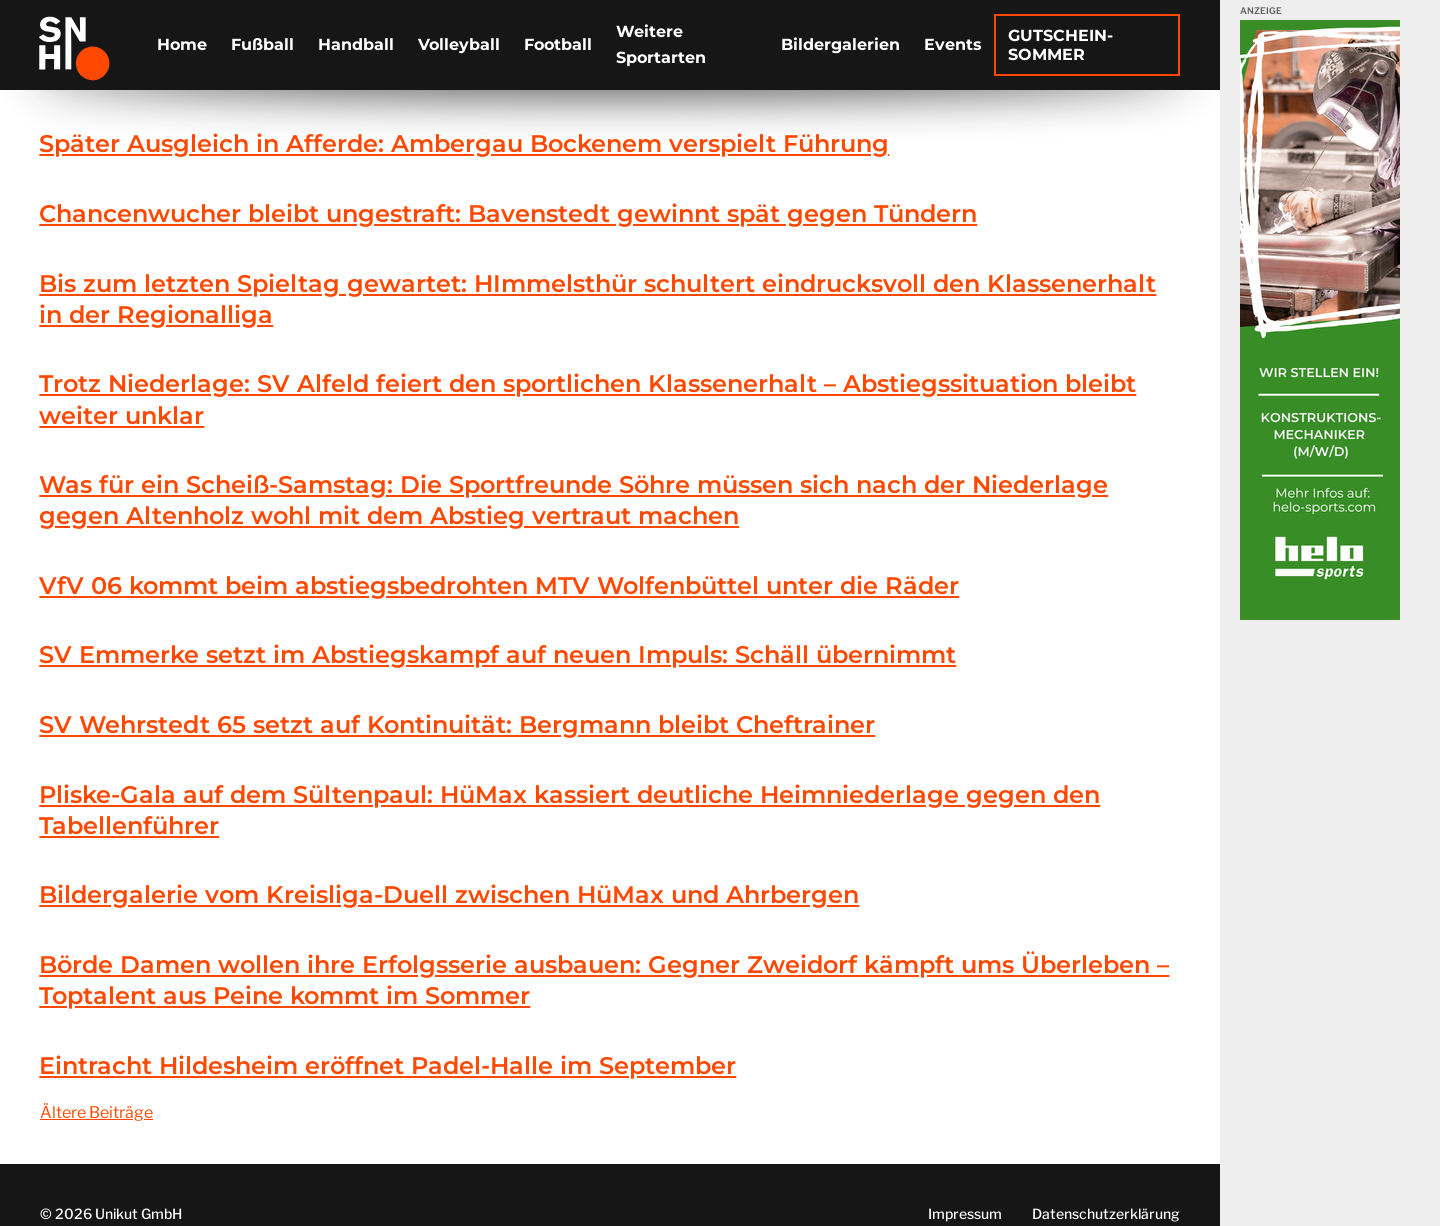 Image resolution: width=1440 pixels, height=1226 pixels. Describe the element at coordinates (840, 44) in the screenshot. I see `Bildergalerien` at that location.